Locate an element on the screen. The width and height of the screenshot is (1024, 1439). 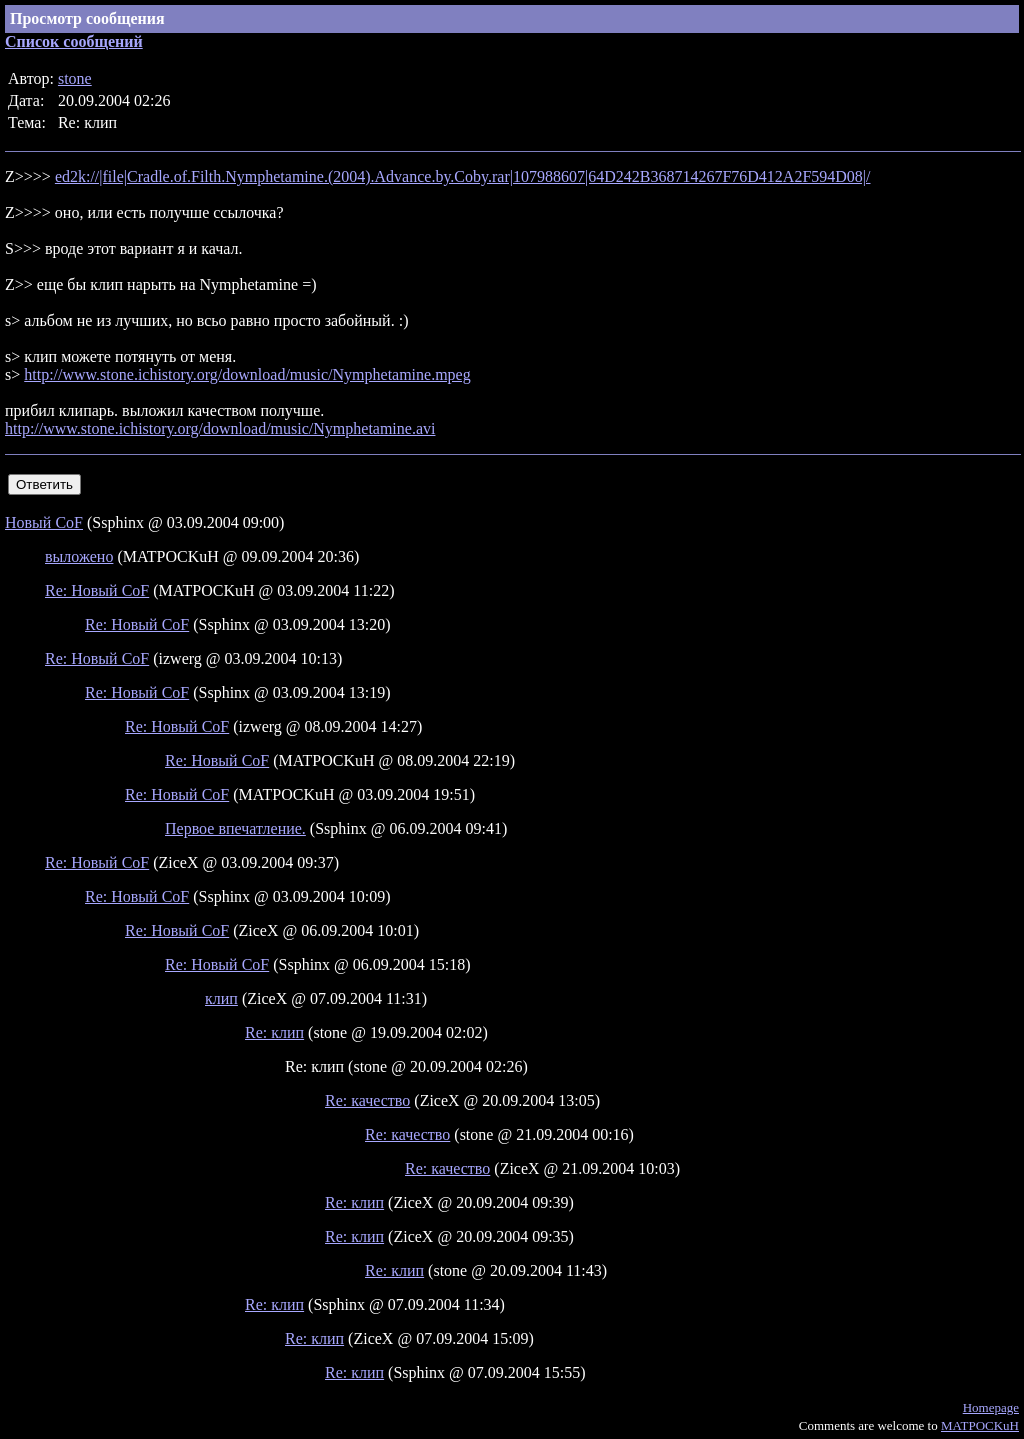
MATPOCKuH is located at coordinates (980, 1425).